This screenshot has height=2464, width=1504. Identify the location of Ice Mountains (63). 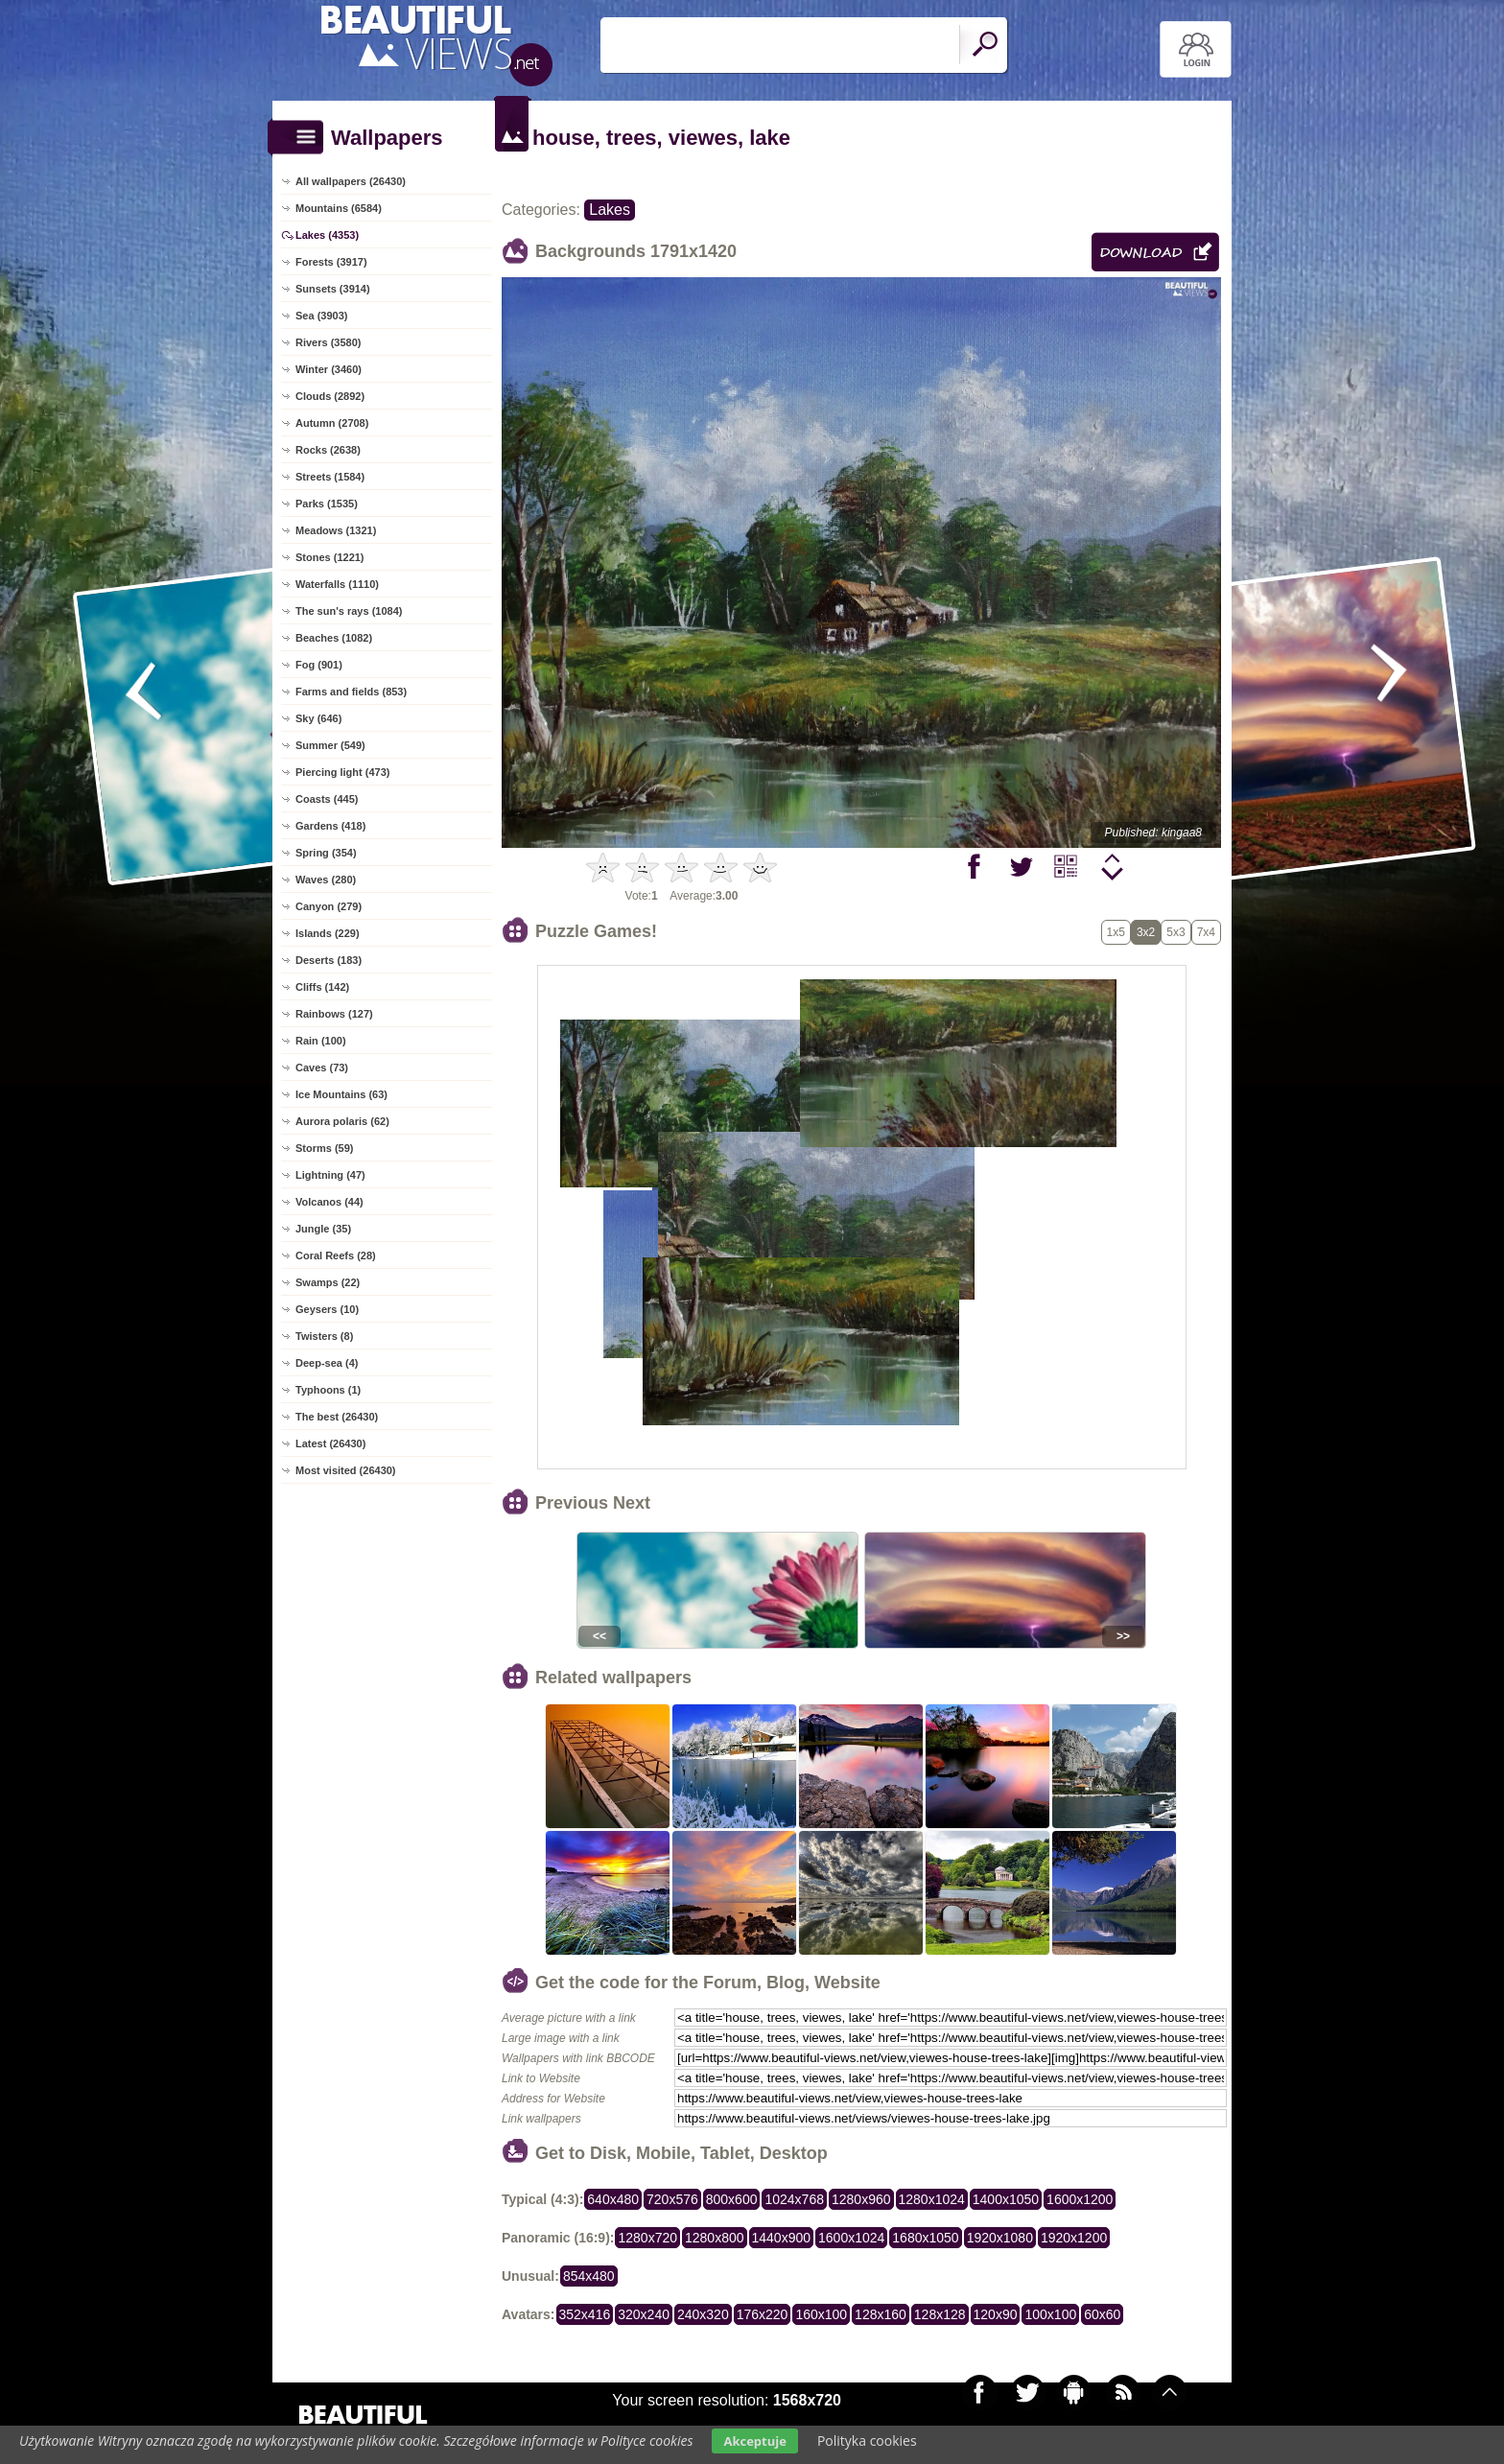
(341, 1094).